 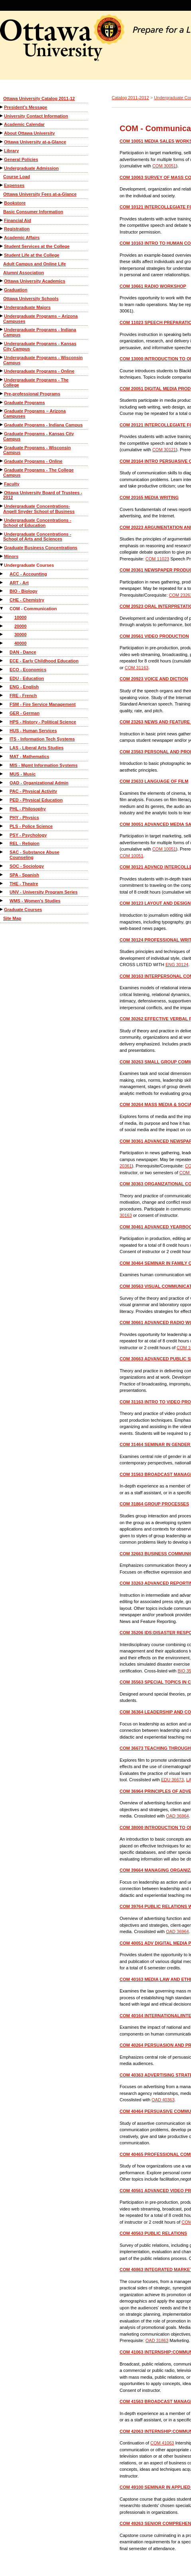 I want to click on MIS - Mgmt Information Systems, so click(x=44, y=765).